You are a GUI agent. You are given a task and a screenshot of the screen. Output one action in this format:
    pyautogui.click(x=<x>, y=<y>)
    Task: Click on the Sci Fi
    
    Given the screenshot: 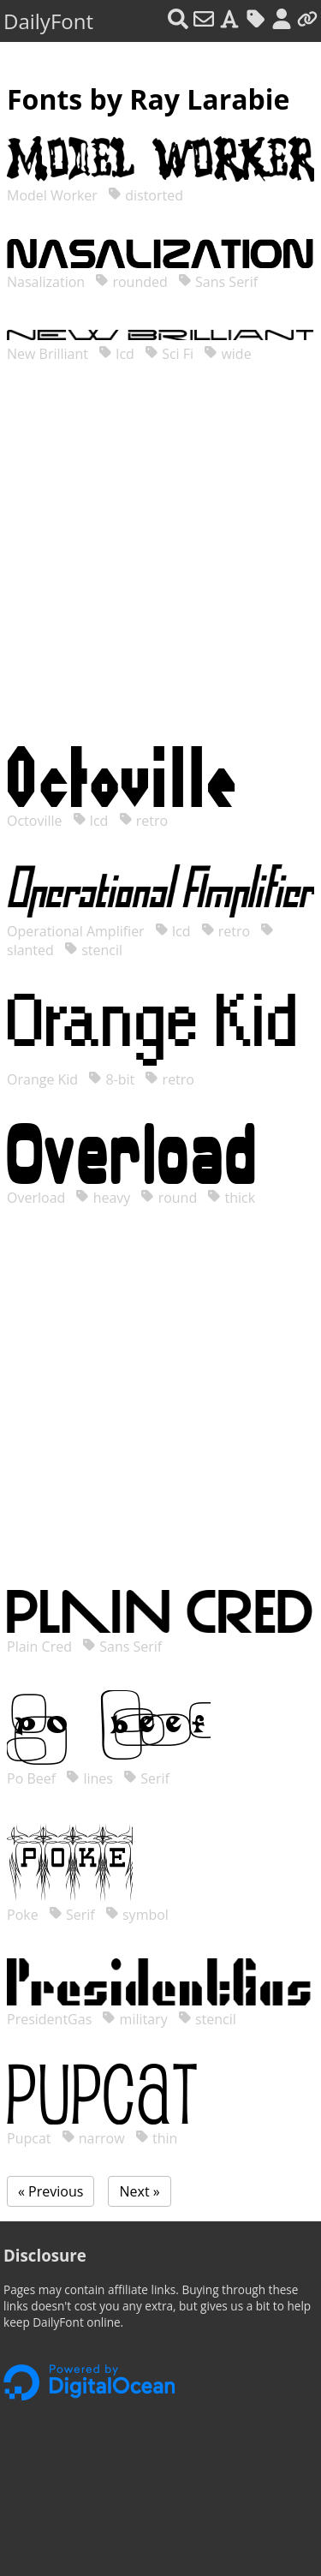 What is the action you would take?
    pyautogui.click(x=169, y=353)
    